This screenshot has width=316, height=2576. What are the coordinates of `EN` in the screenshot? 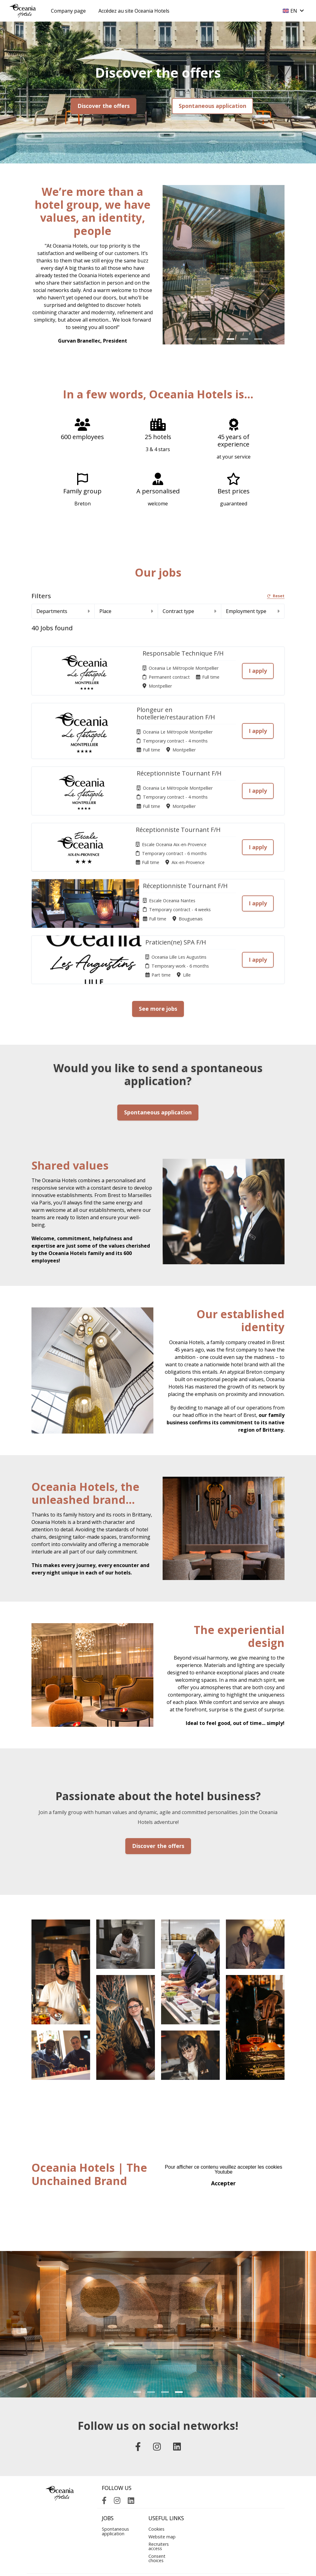 It's located at (293, 10).